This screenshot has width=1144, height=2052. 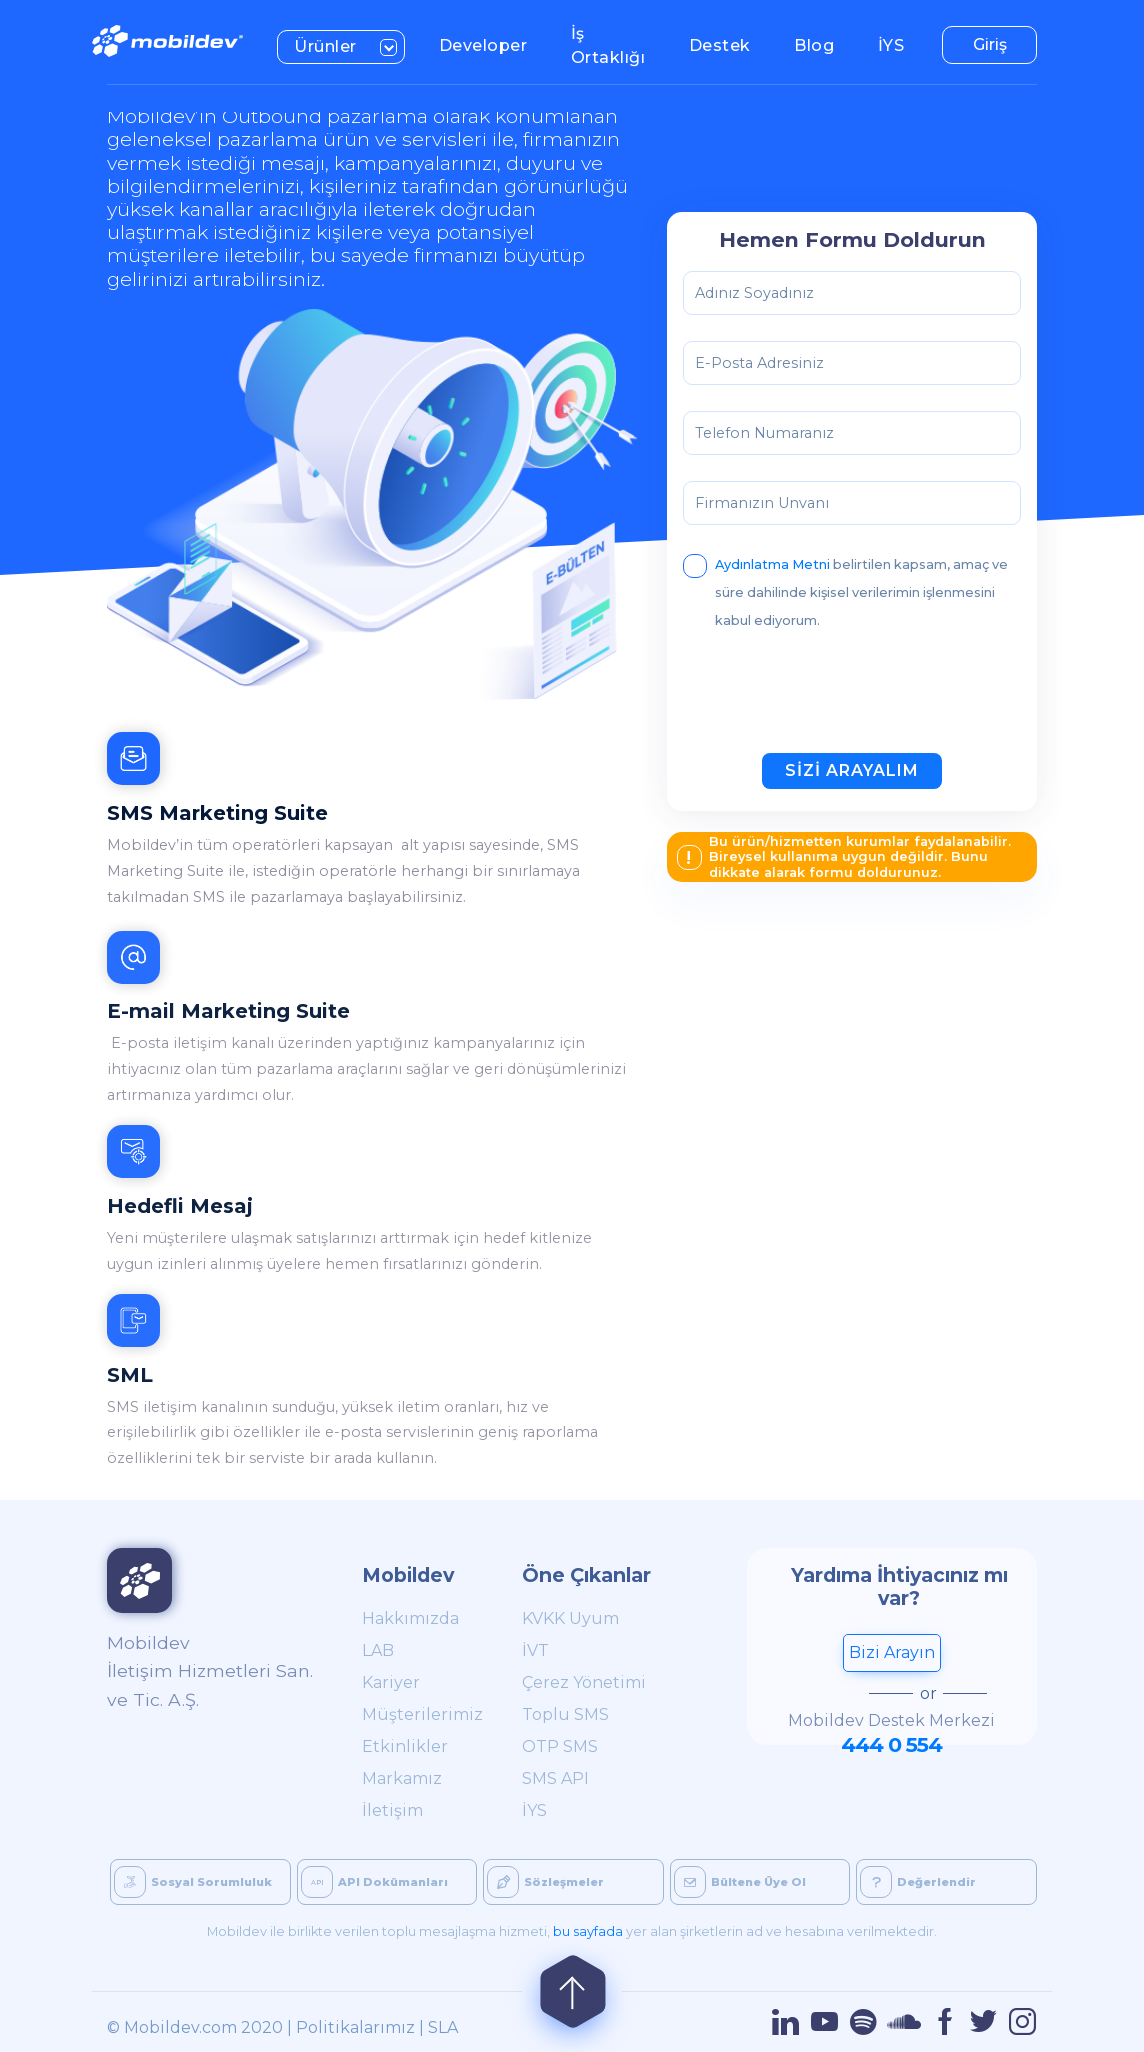 I want to click on Markamız, so click(x=402, y=1778).